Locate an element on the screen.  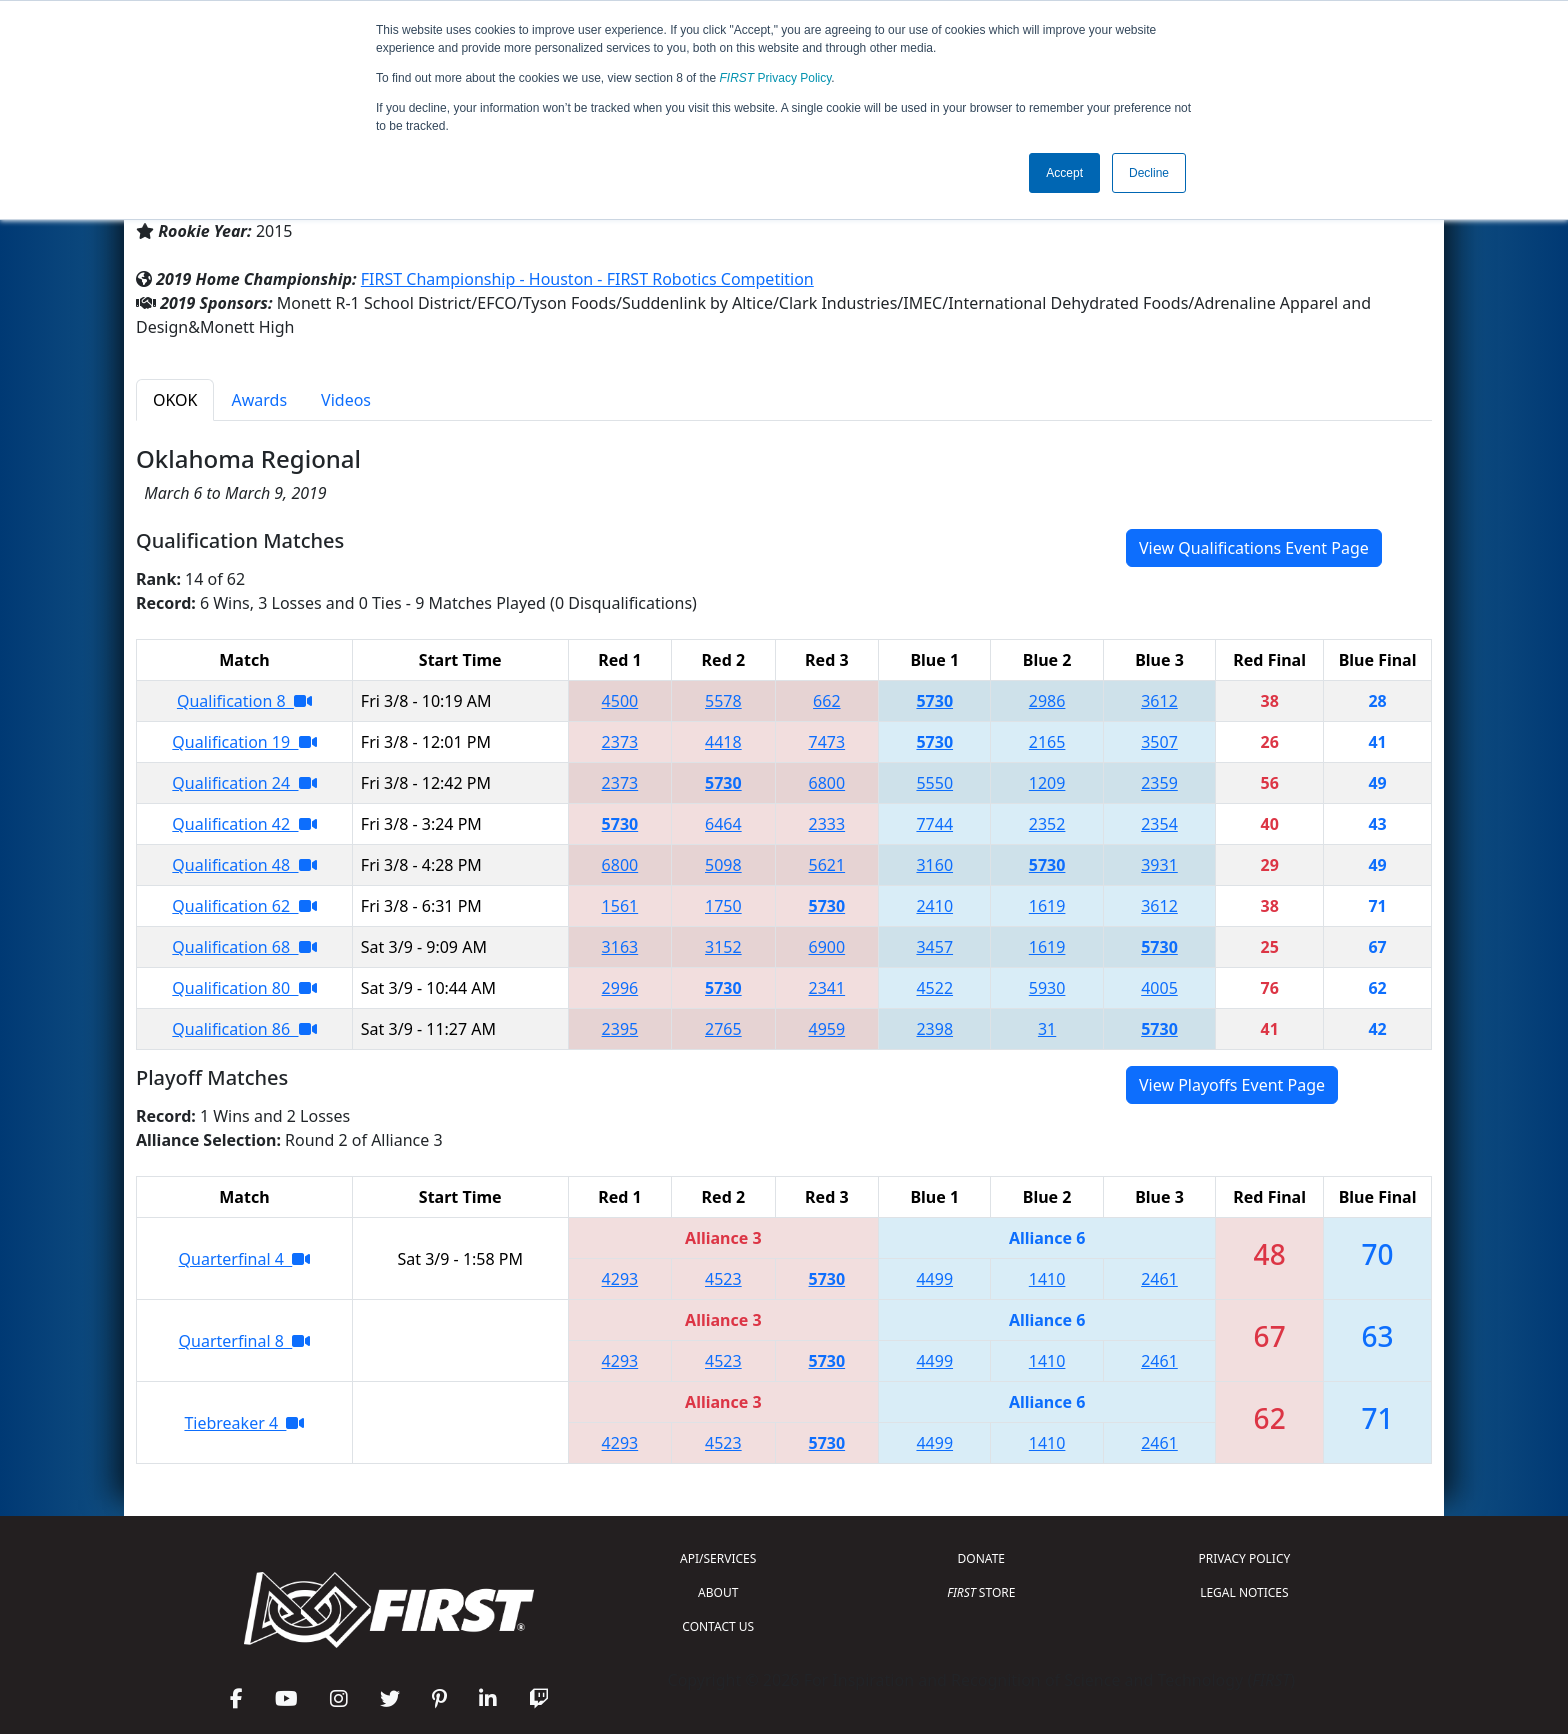
5578 is located at coordinates (723, 701).